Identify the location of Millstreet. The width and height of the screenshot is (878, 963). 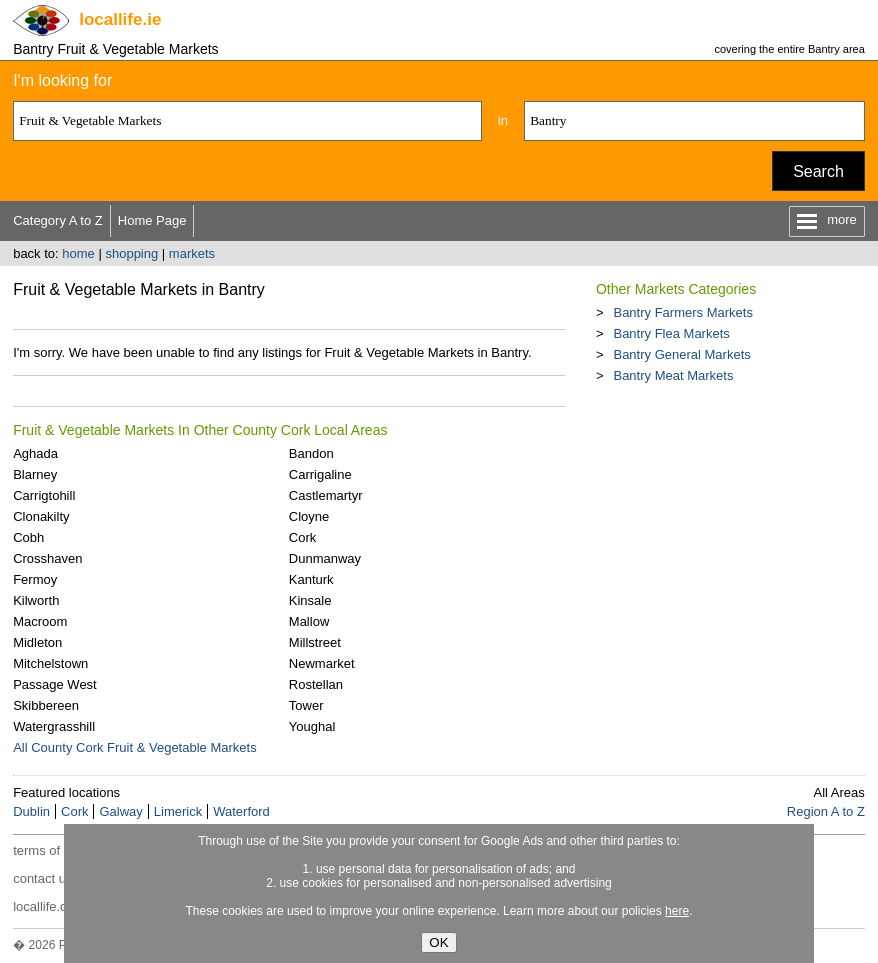
(315, 642).